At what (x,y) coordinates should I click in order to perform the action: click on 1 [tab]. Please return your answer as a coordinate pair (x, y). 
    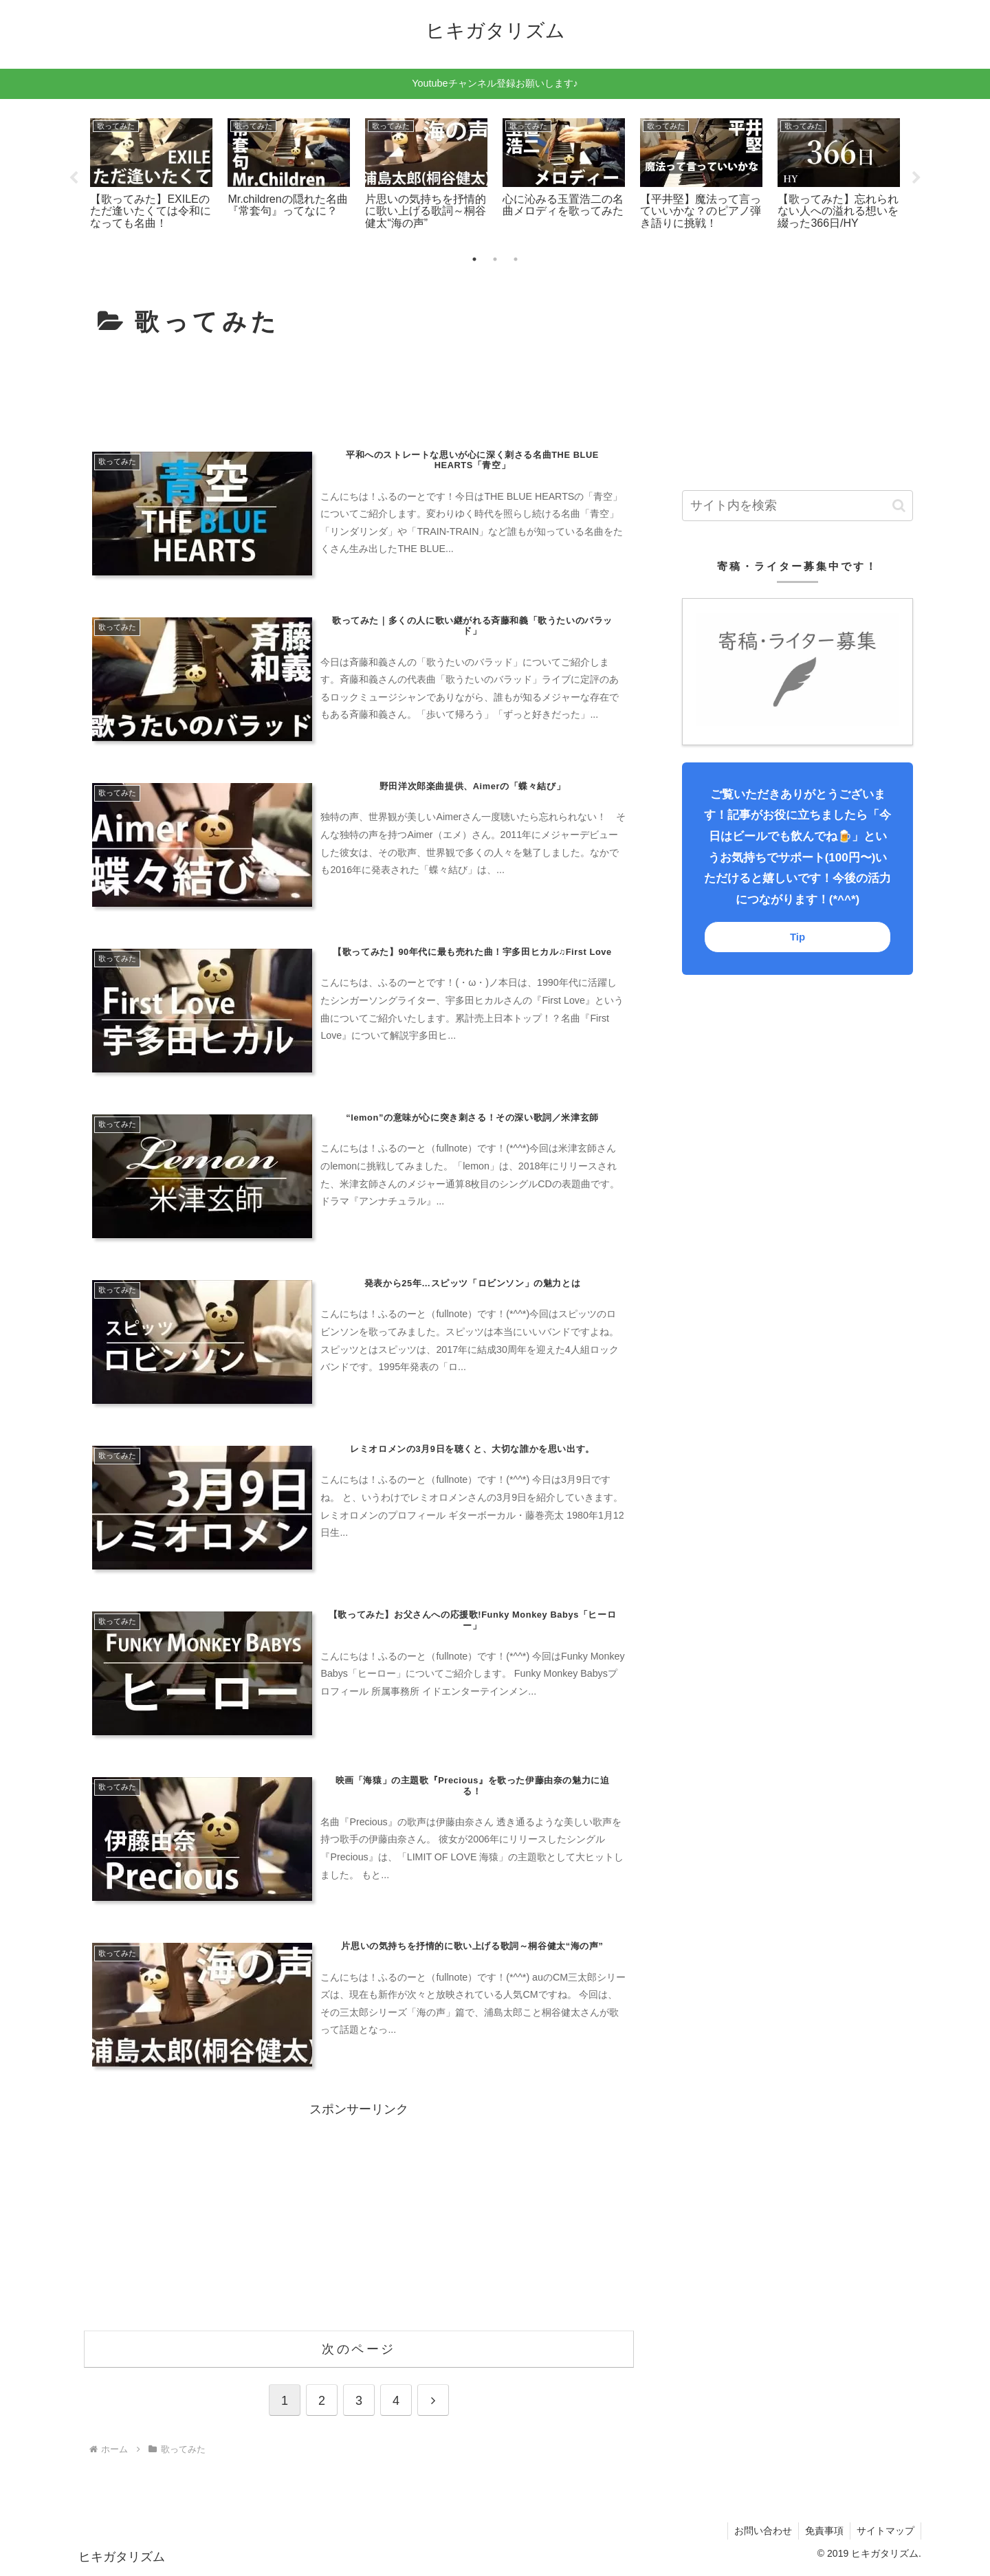
    Looking at the image, I should click on (474, 259).